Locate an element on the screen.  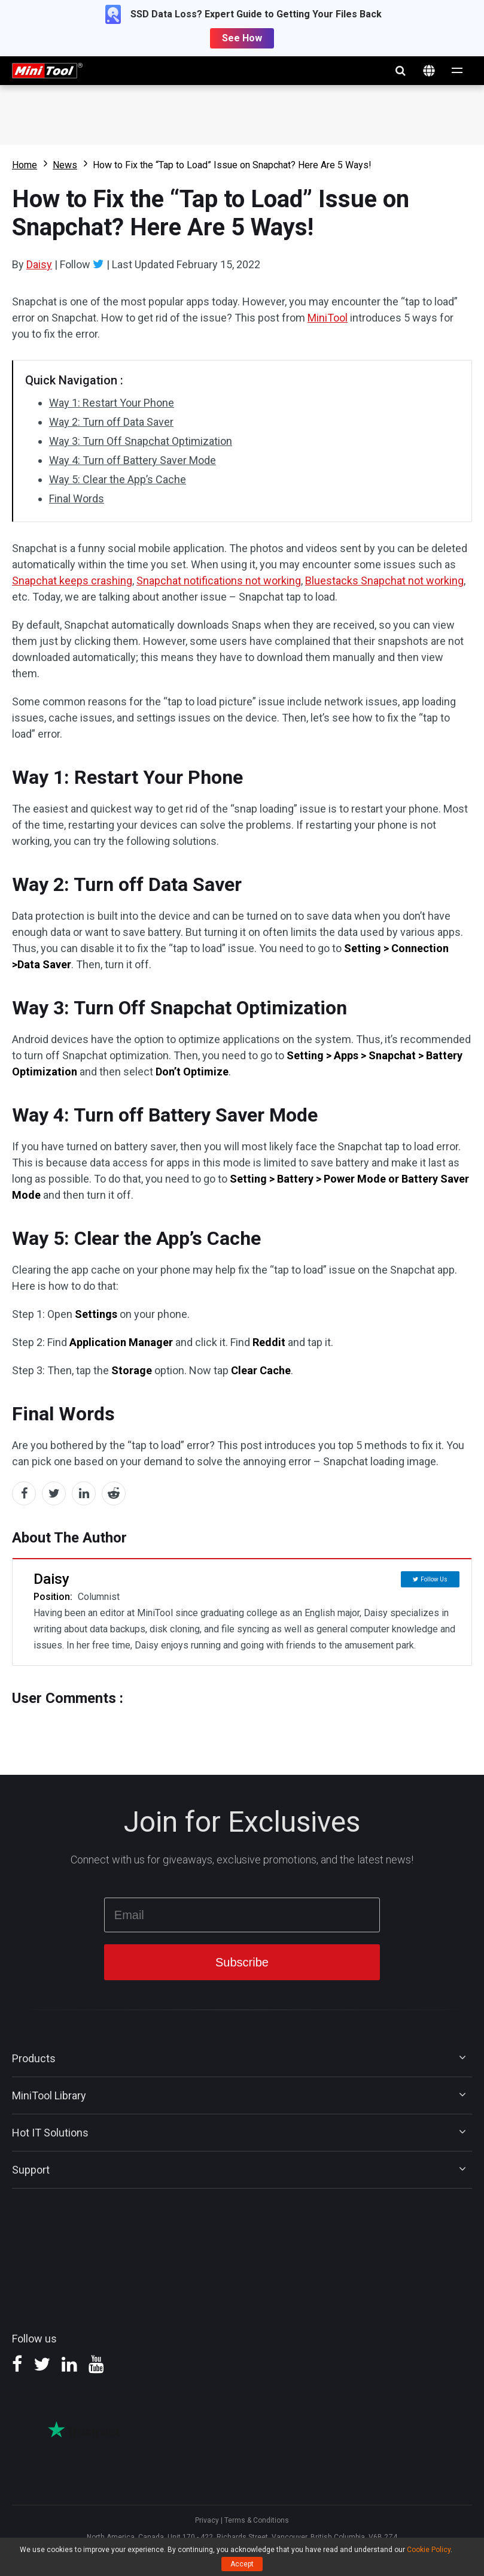
See How is located at coordinates (242, 38).